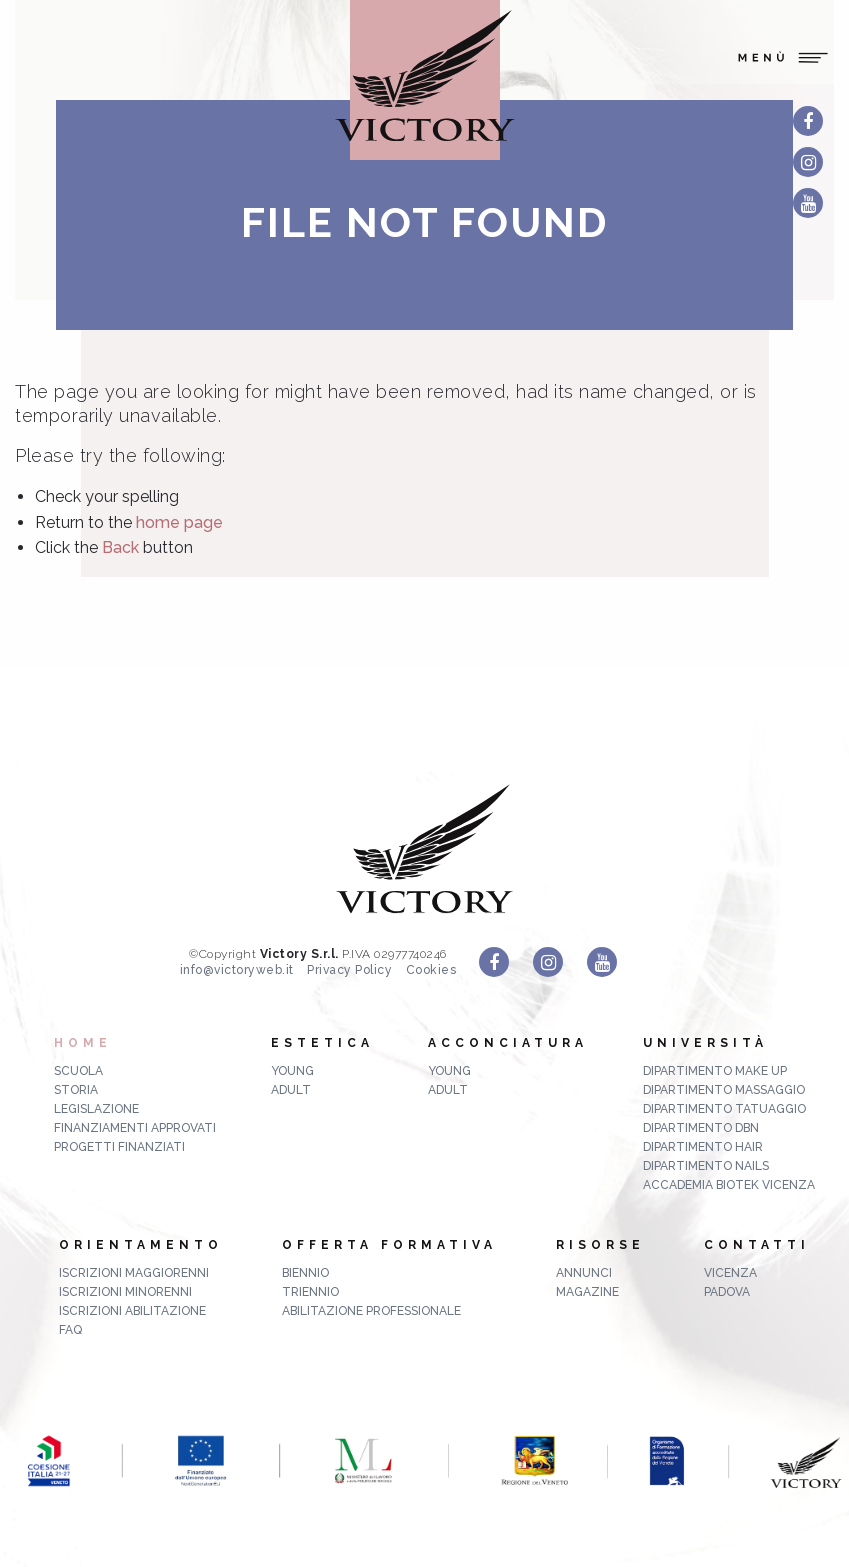 The height and width of the screenshot is (1567, 849). I want to click on Risorse, so click(600, 1245).